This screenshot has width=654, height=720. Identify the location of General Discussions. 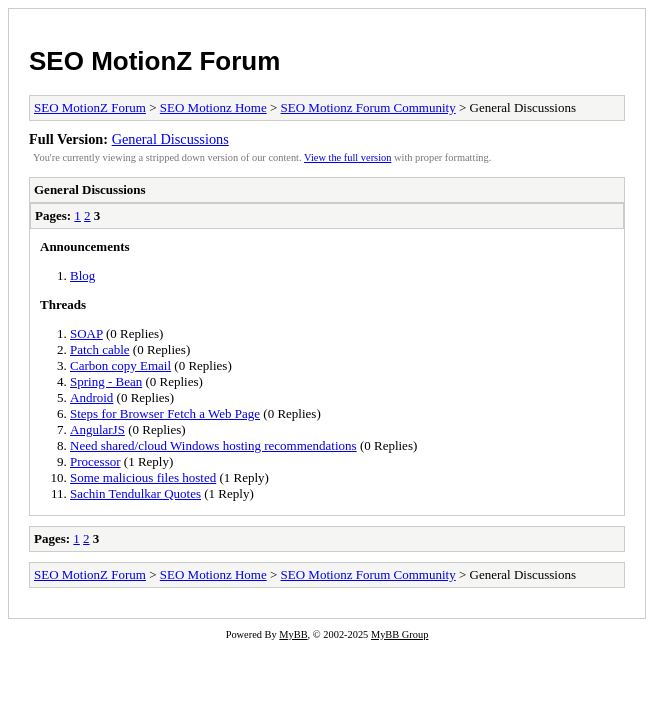
(170, 139).